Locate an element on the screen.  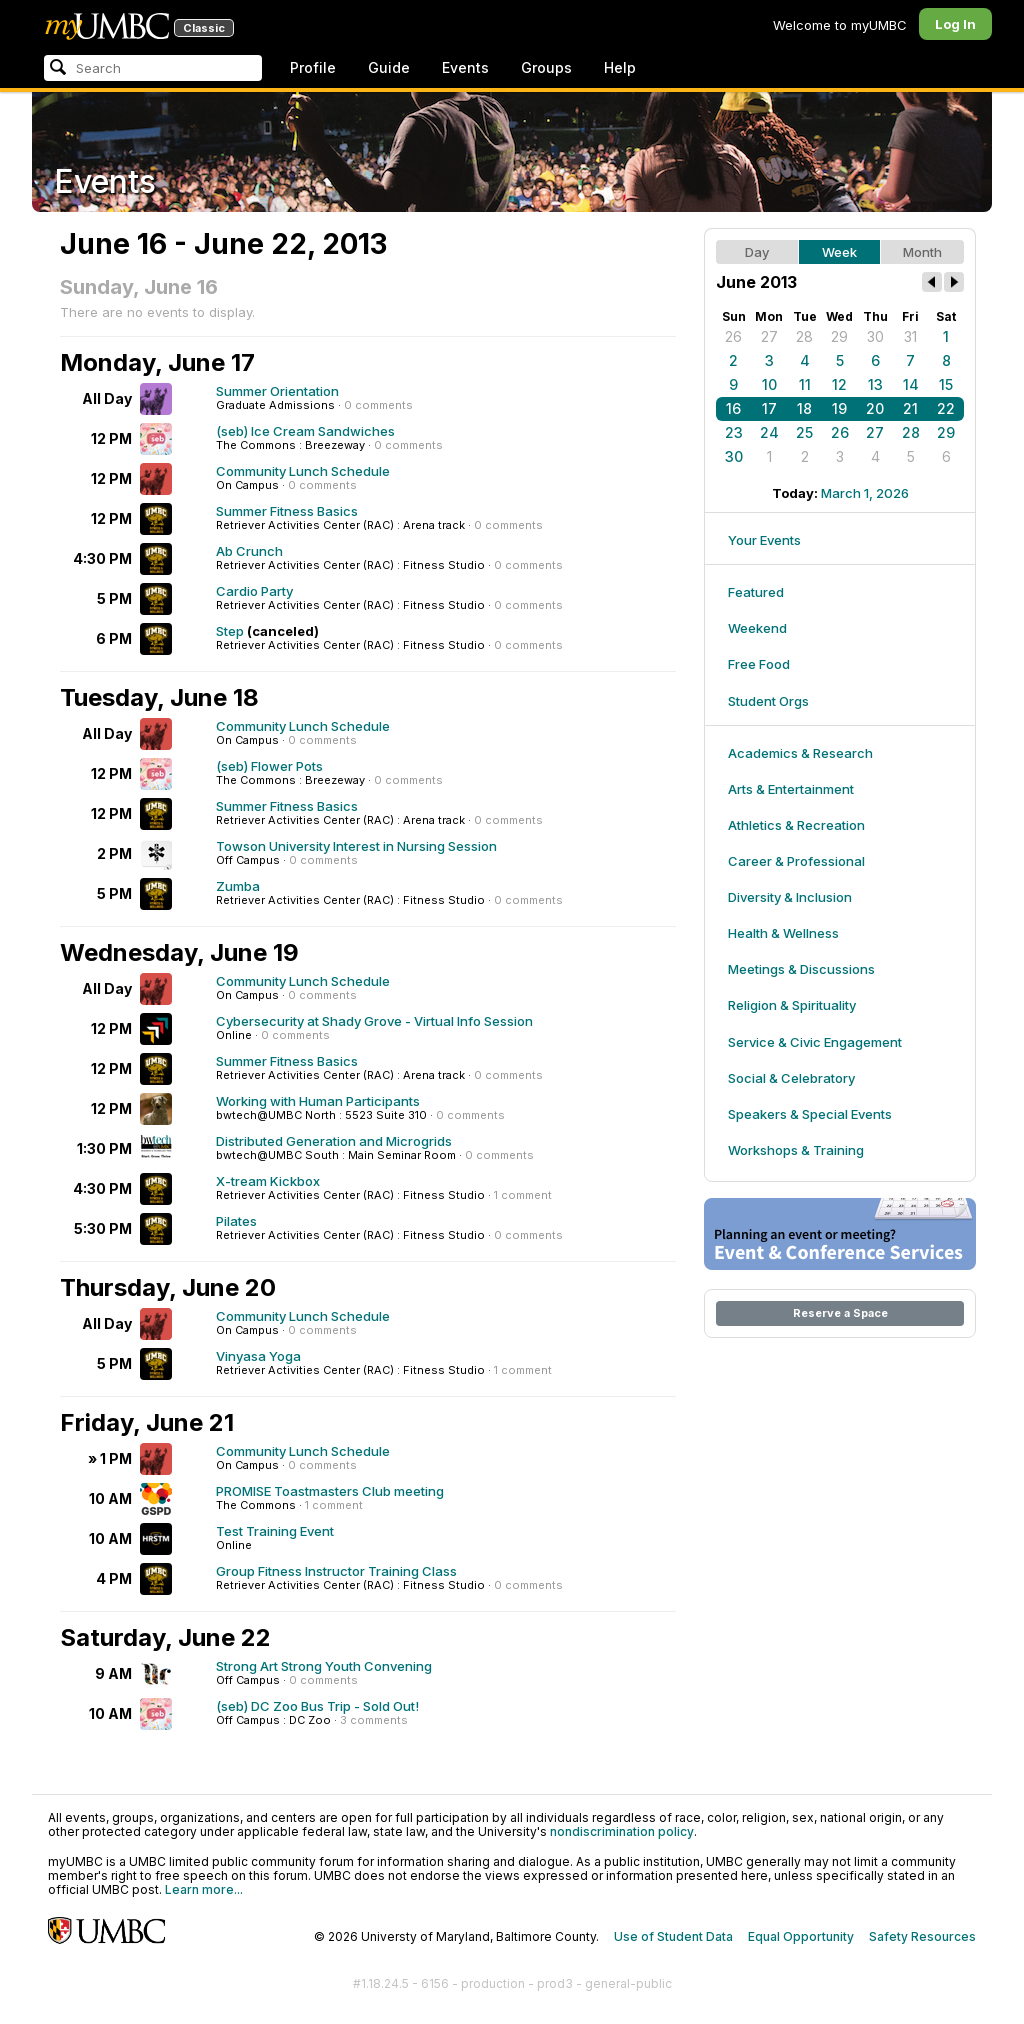
25 is located at coordinates (804, 432).